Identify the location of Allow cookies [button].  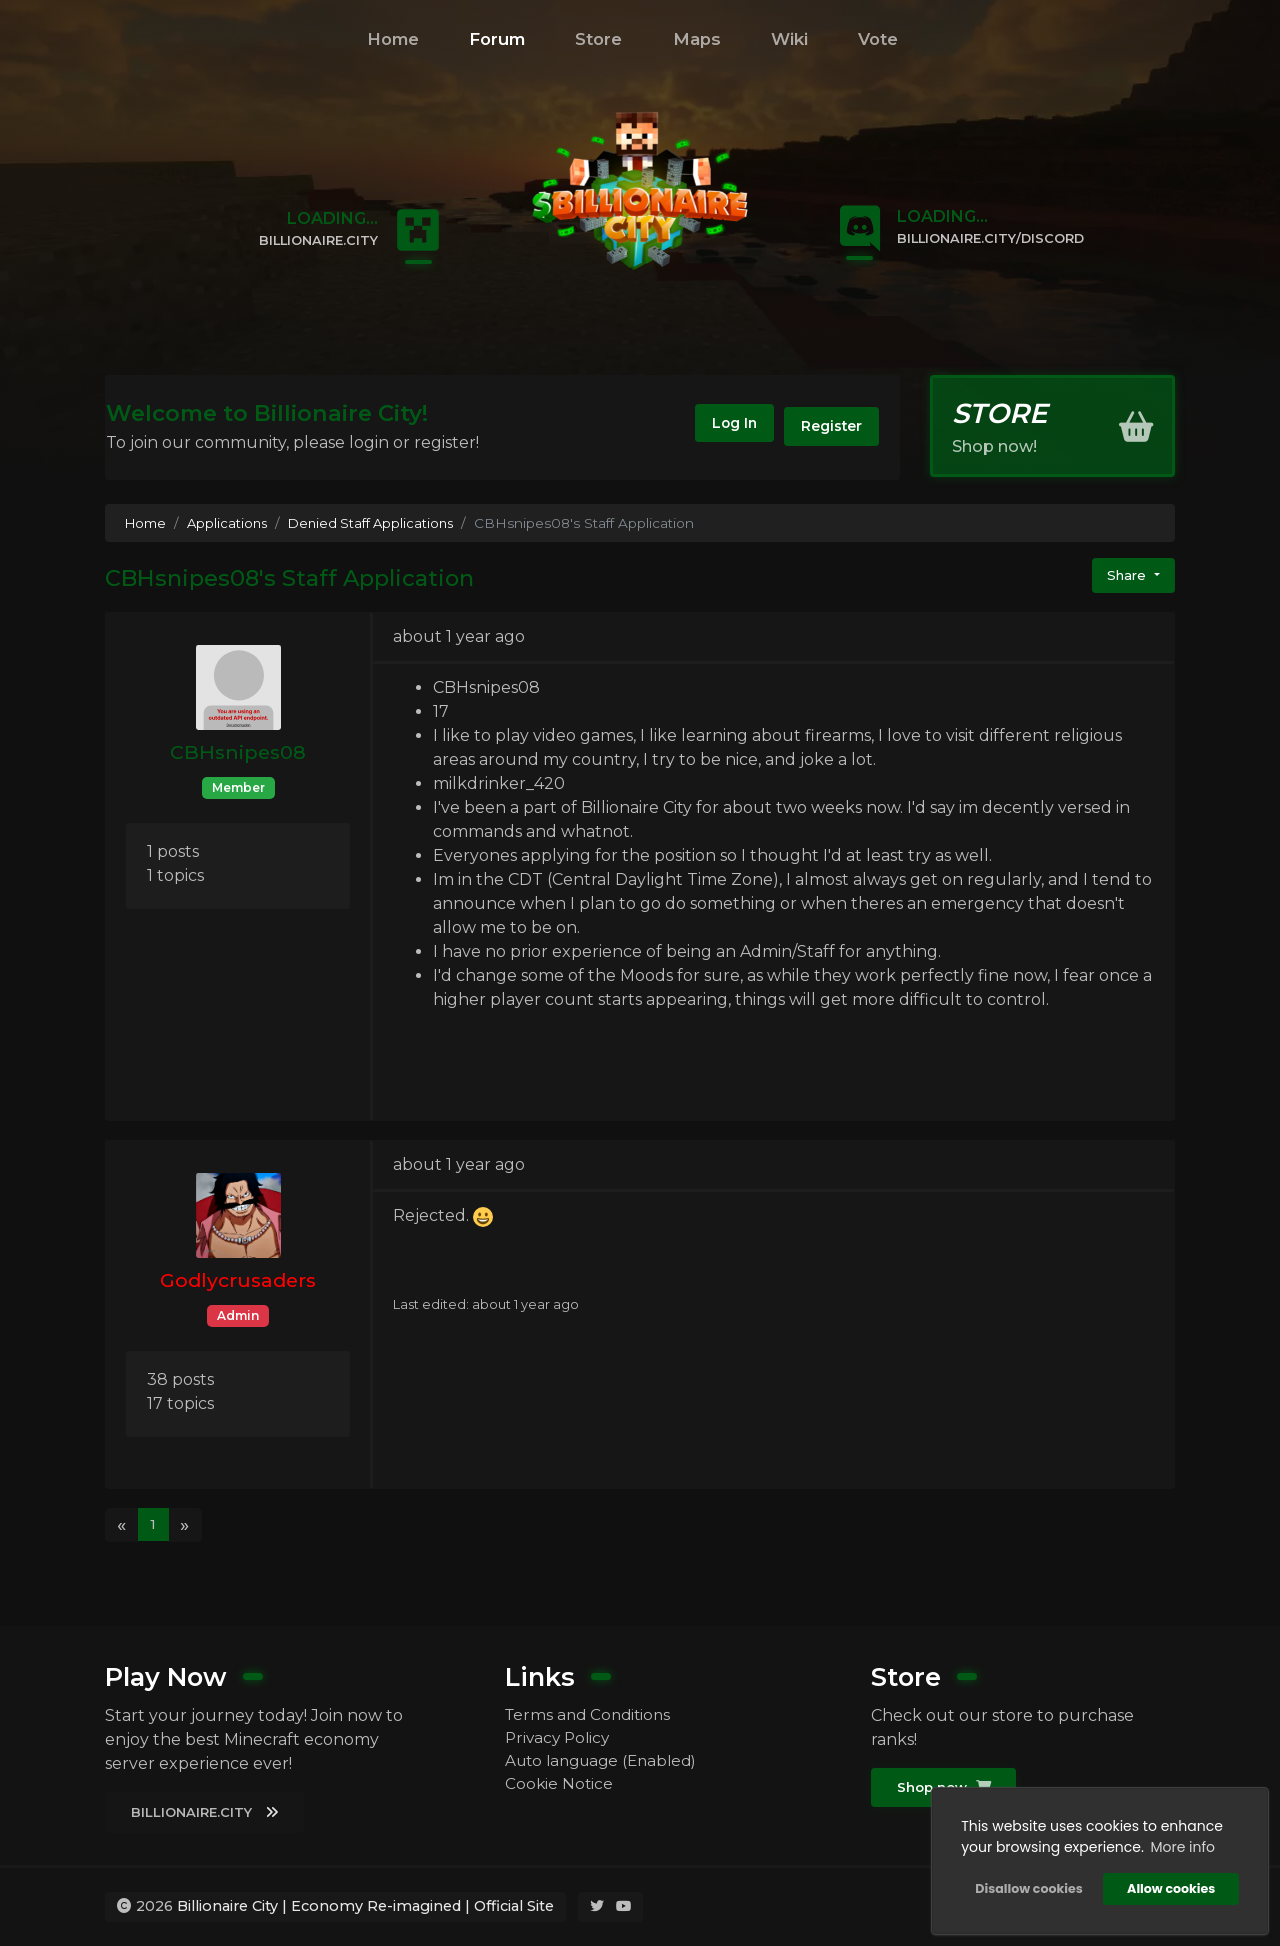
(1169, 1886).